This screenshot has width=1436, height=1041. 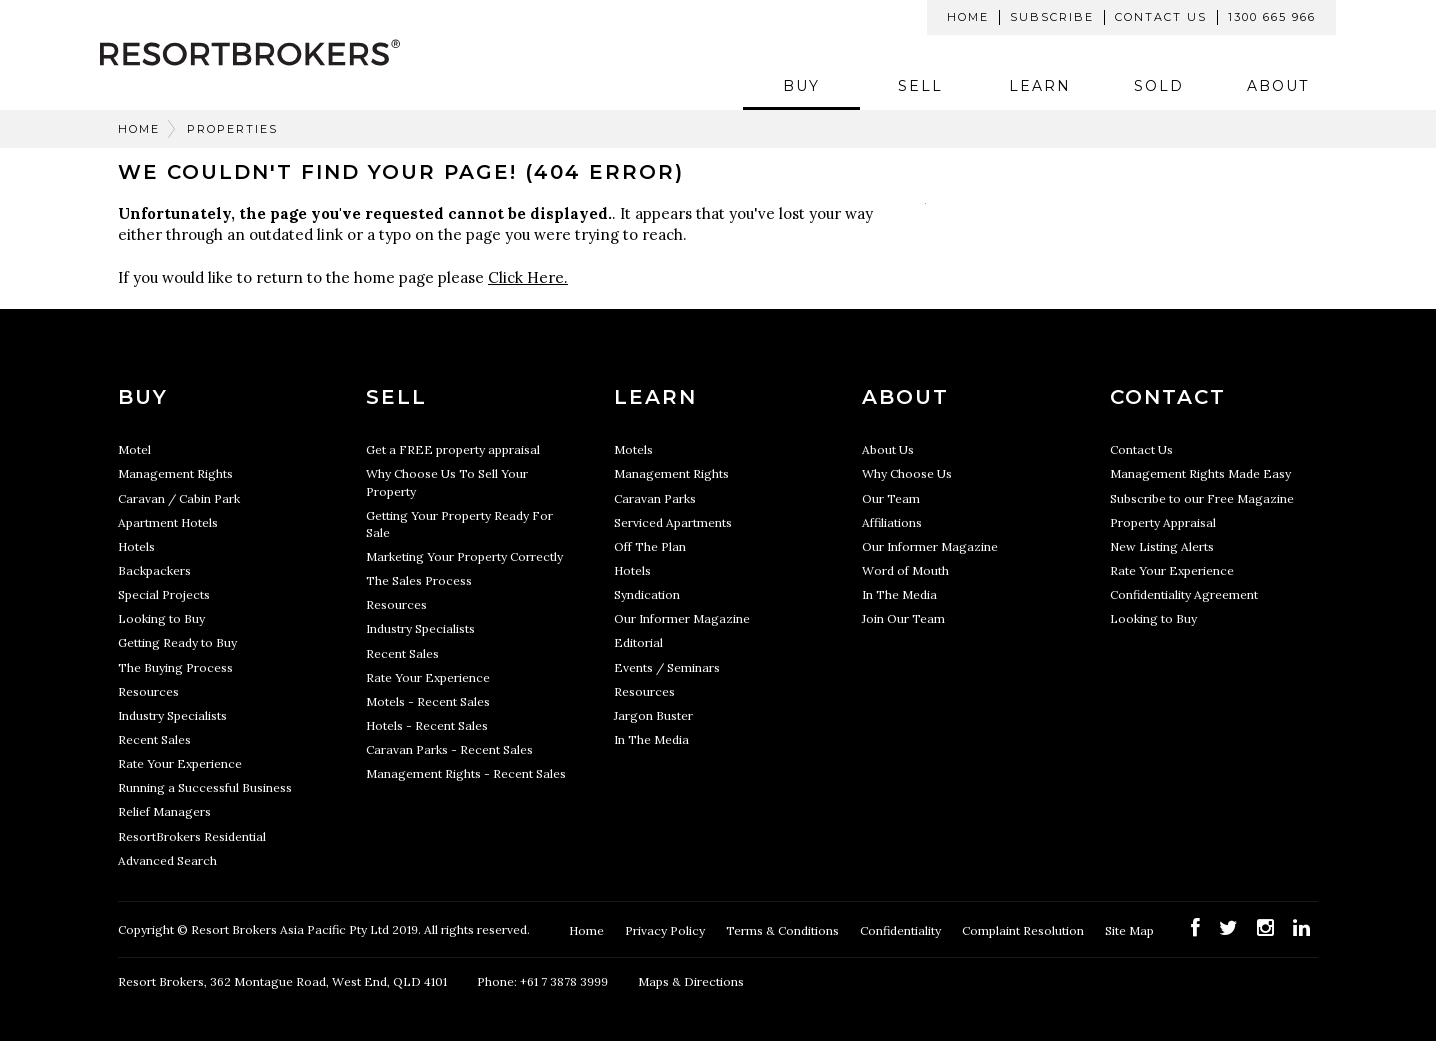 I want to click on About, so click(x=1278, y=86).